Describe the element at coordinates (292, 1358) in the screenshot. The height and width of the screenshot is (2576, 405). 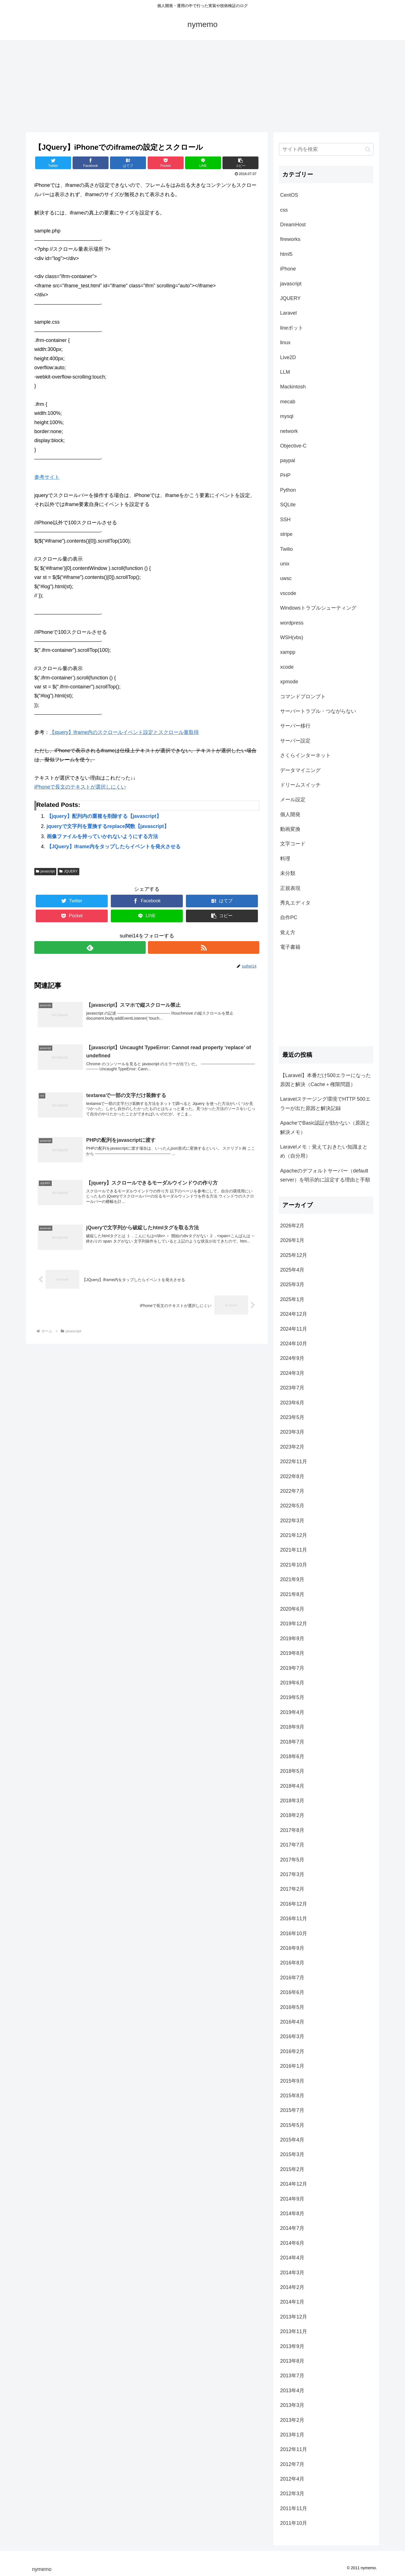
I see `2024年9月` at that location.